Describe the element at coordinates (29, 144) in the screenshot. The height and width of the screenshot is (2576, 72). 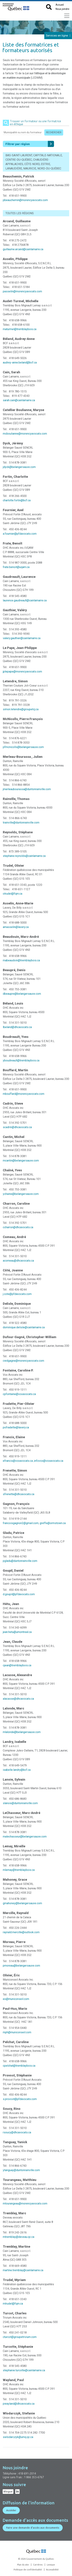
I see `Filtrer par région` at that location.